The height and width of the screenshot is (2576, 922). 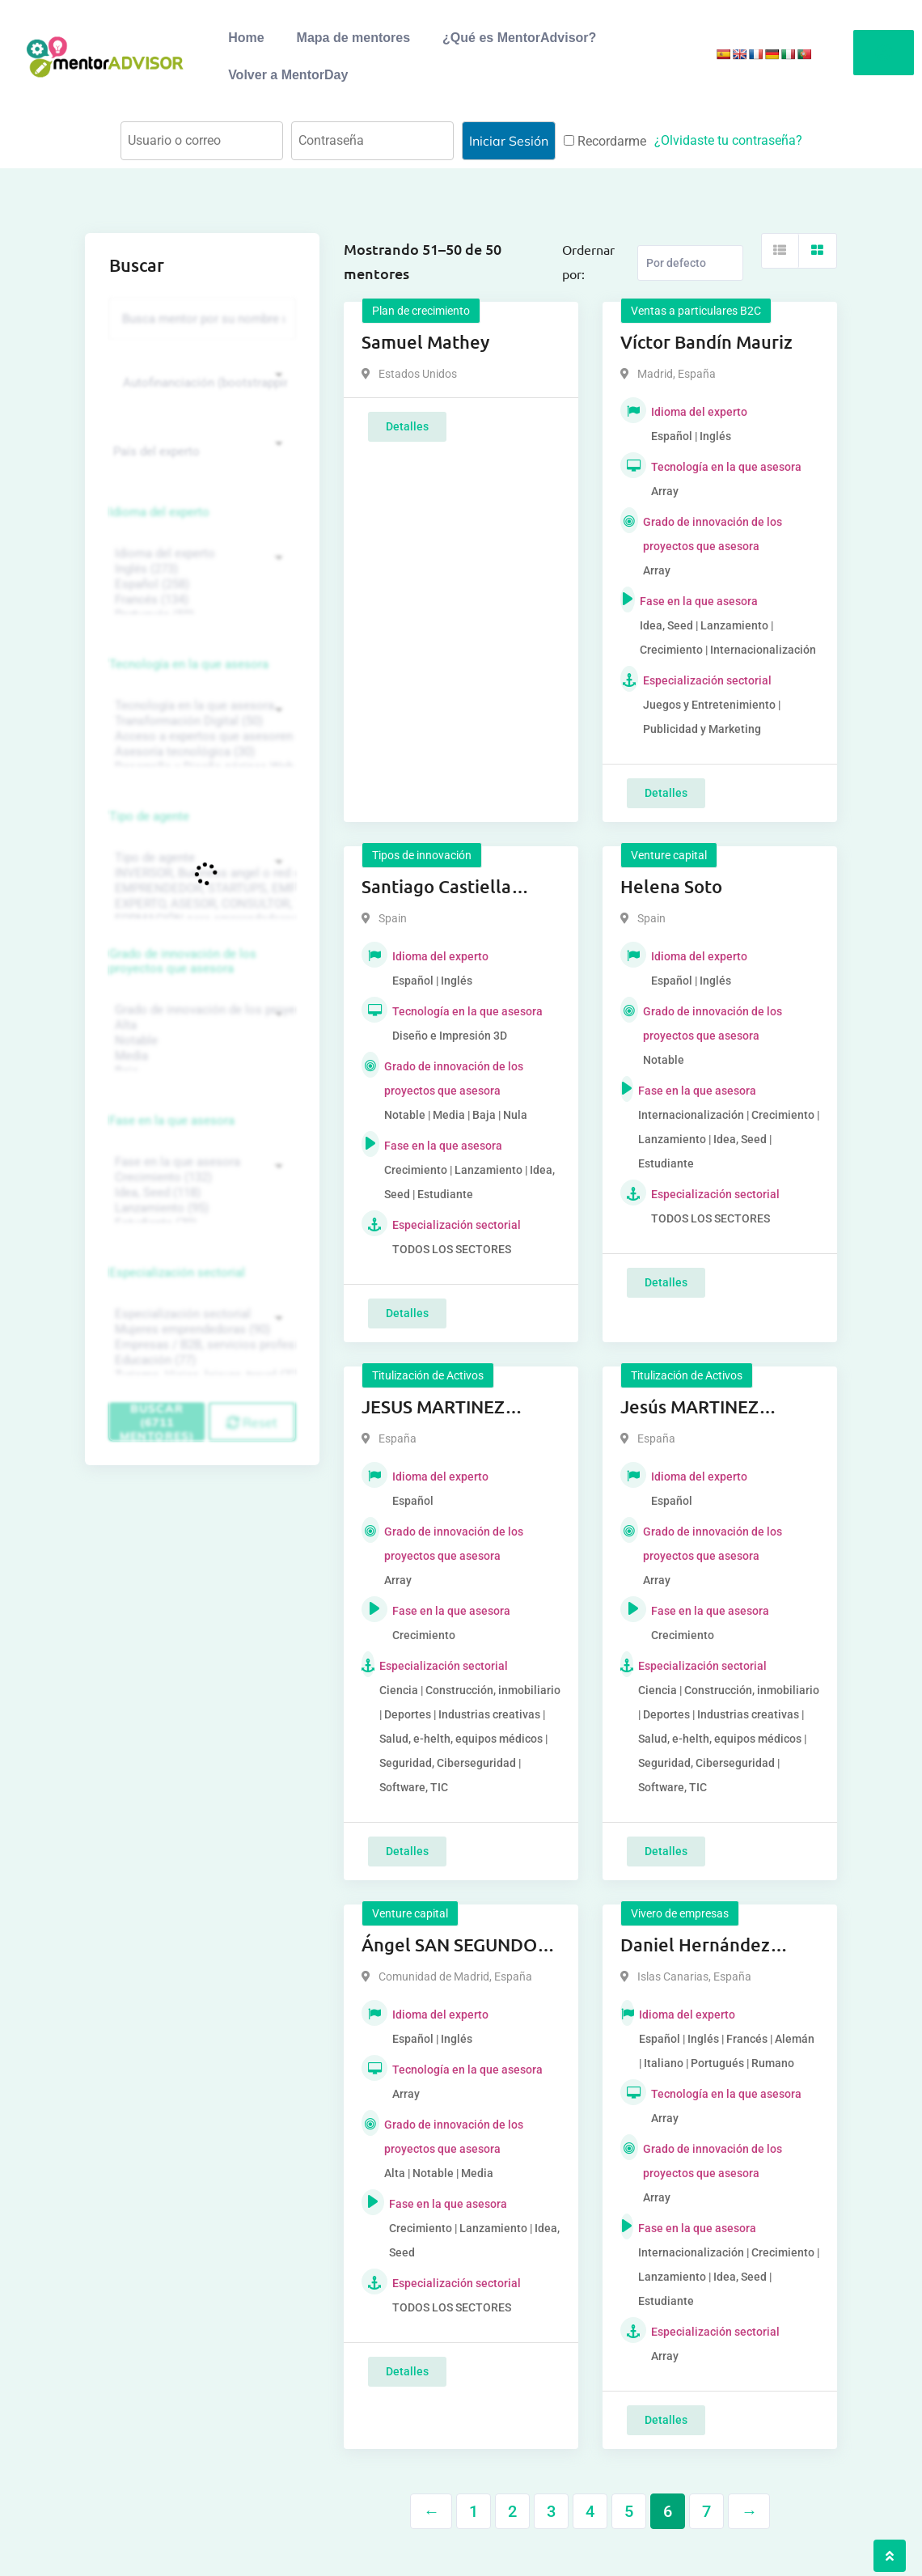 I want to click on Grado de innovación de los proyectos que asesora, so click(x=182, y=961).